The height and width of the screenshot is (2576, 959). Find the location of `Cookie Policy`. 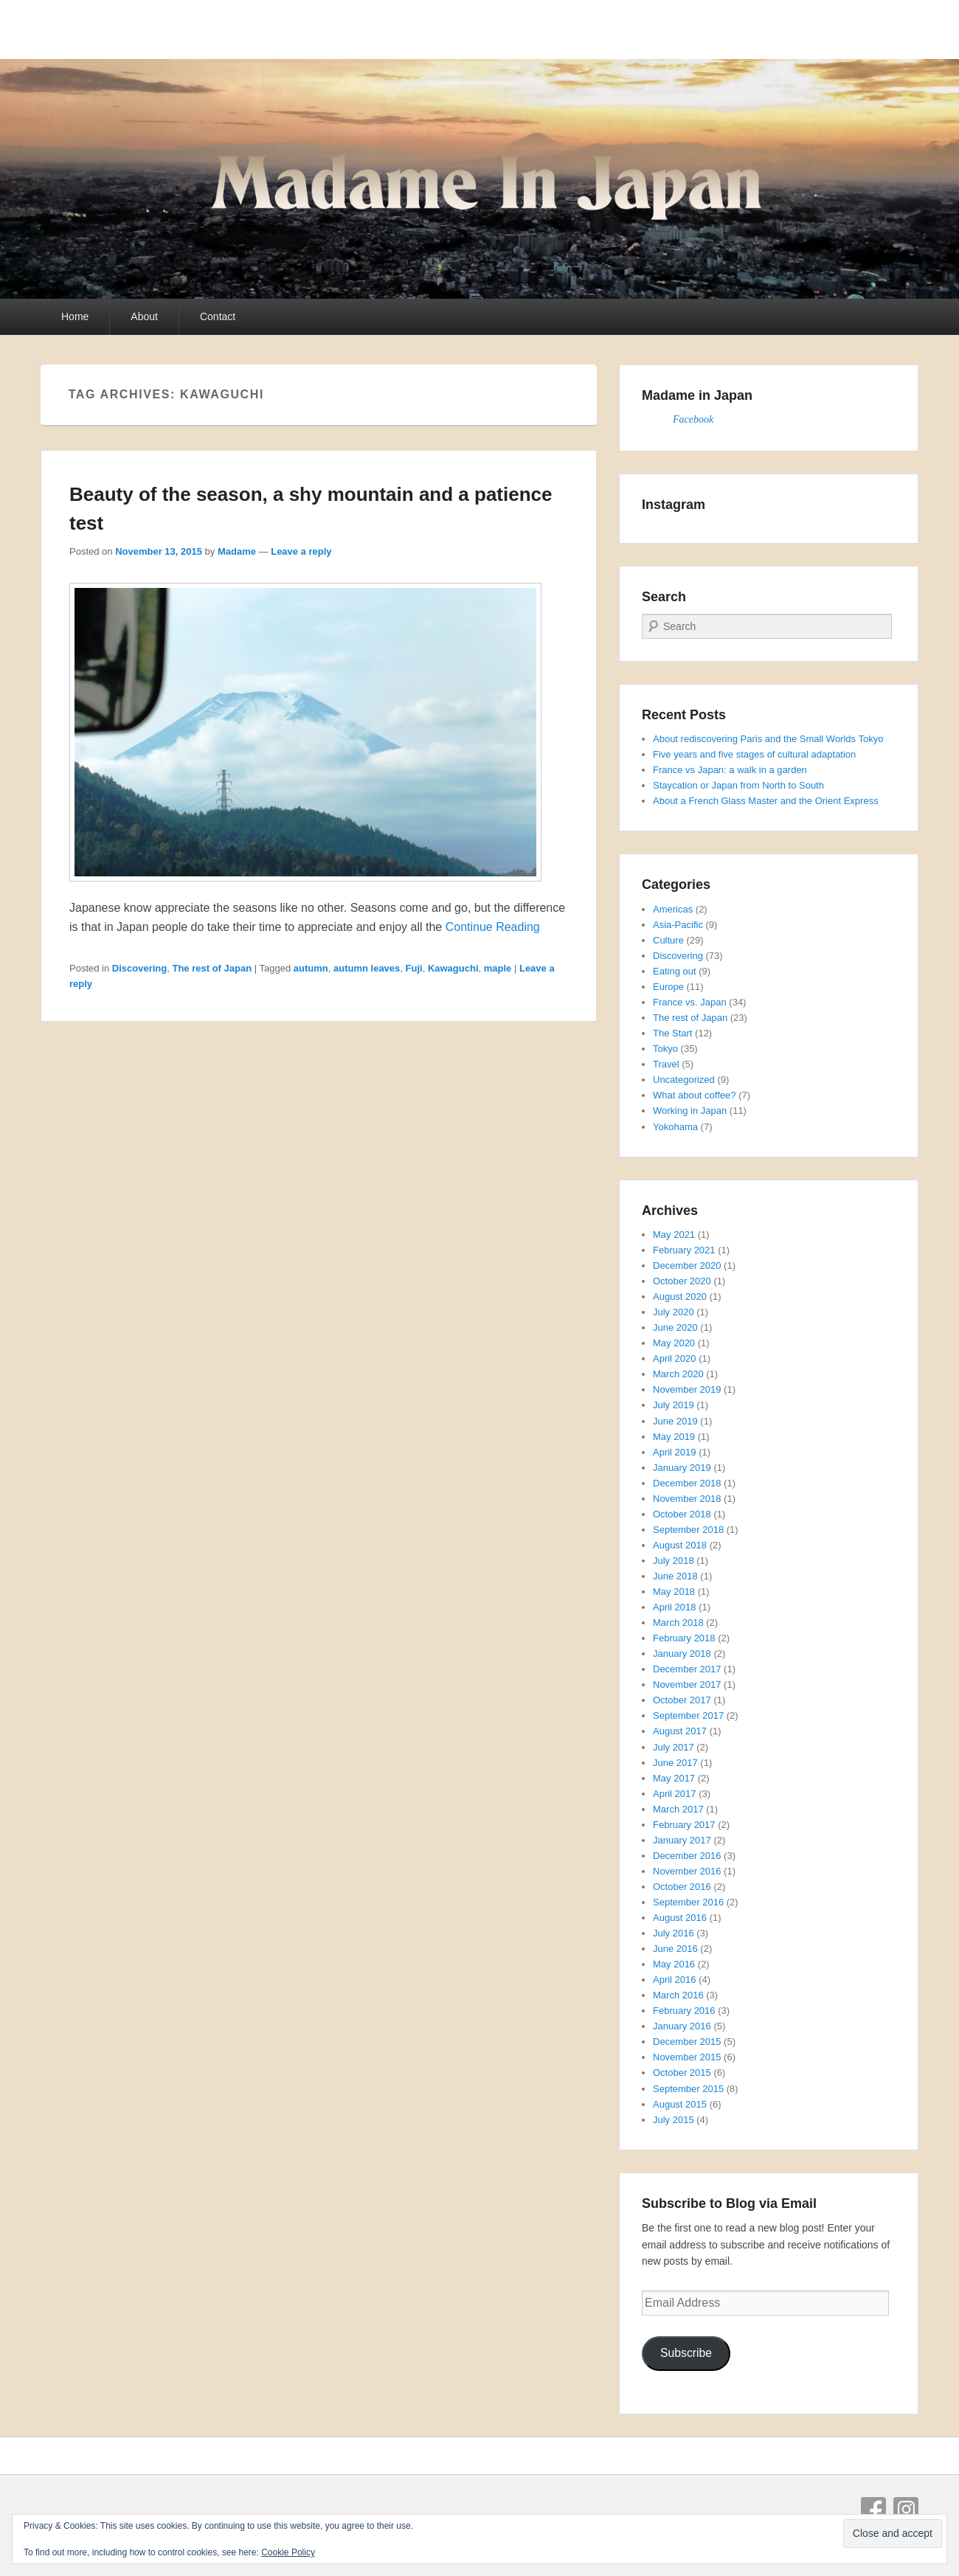

Cookie Policy is located at coordinates (288, 2552).